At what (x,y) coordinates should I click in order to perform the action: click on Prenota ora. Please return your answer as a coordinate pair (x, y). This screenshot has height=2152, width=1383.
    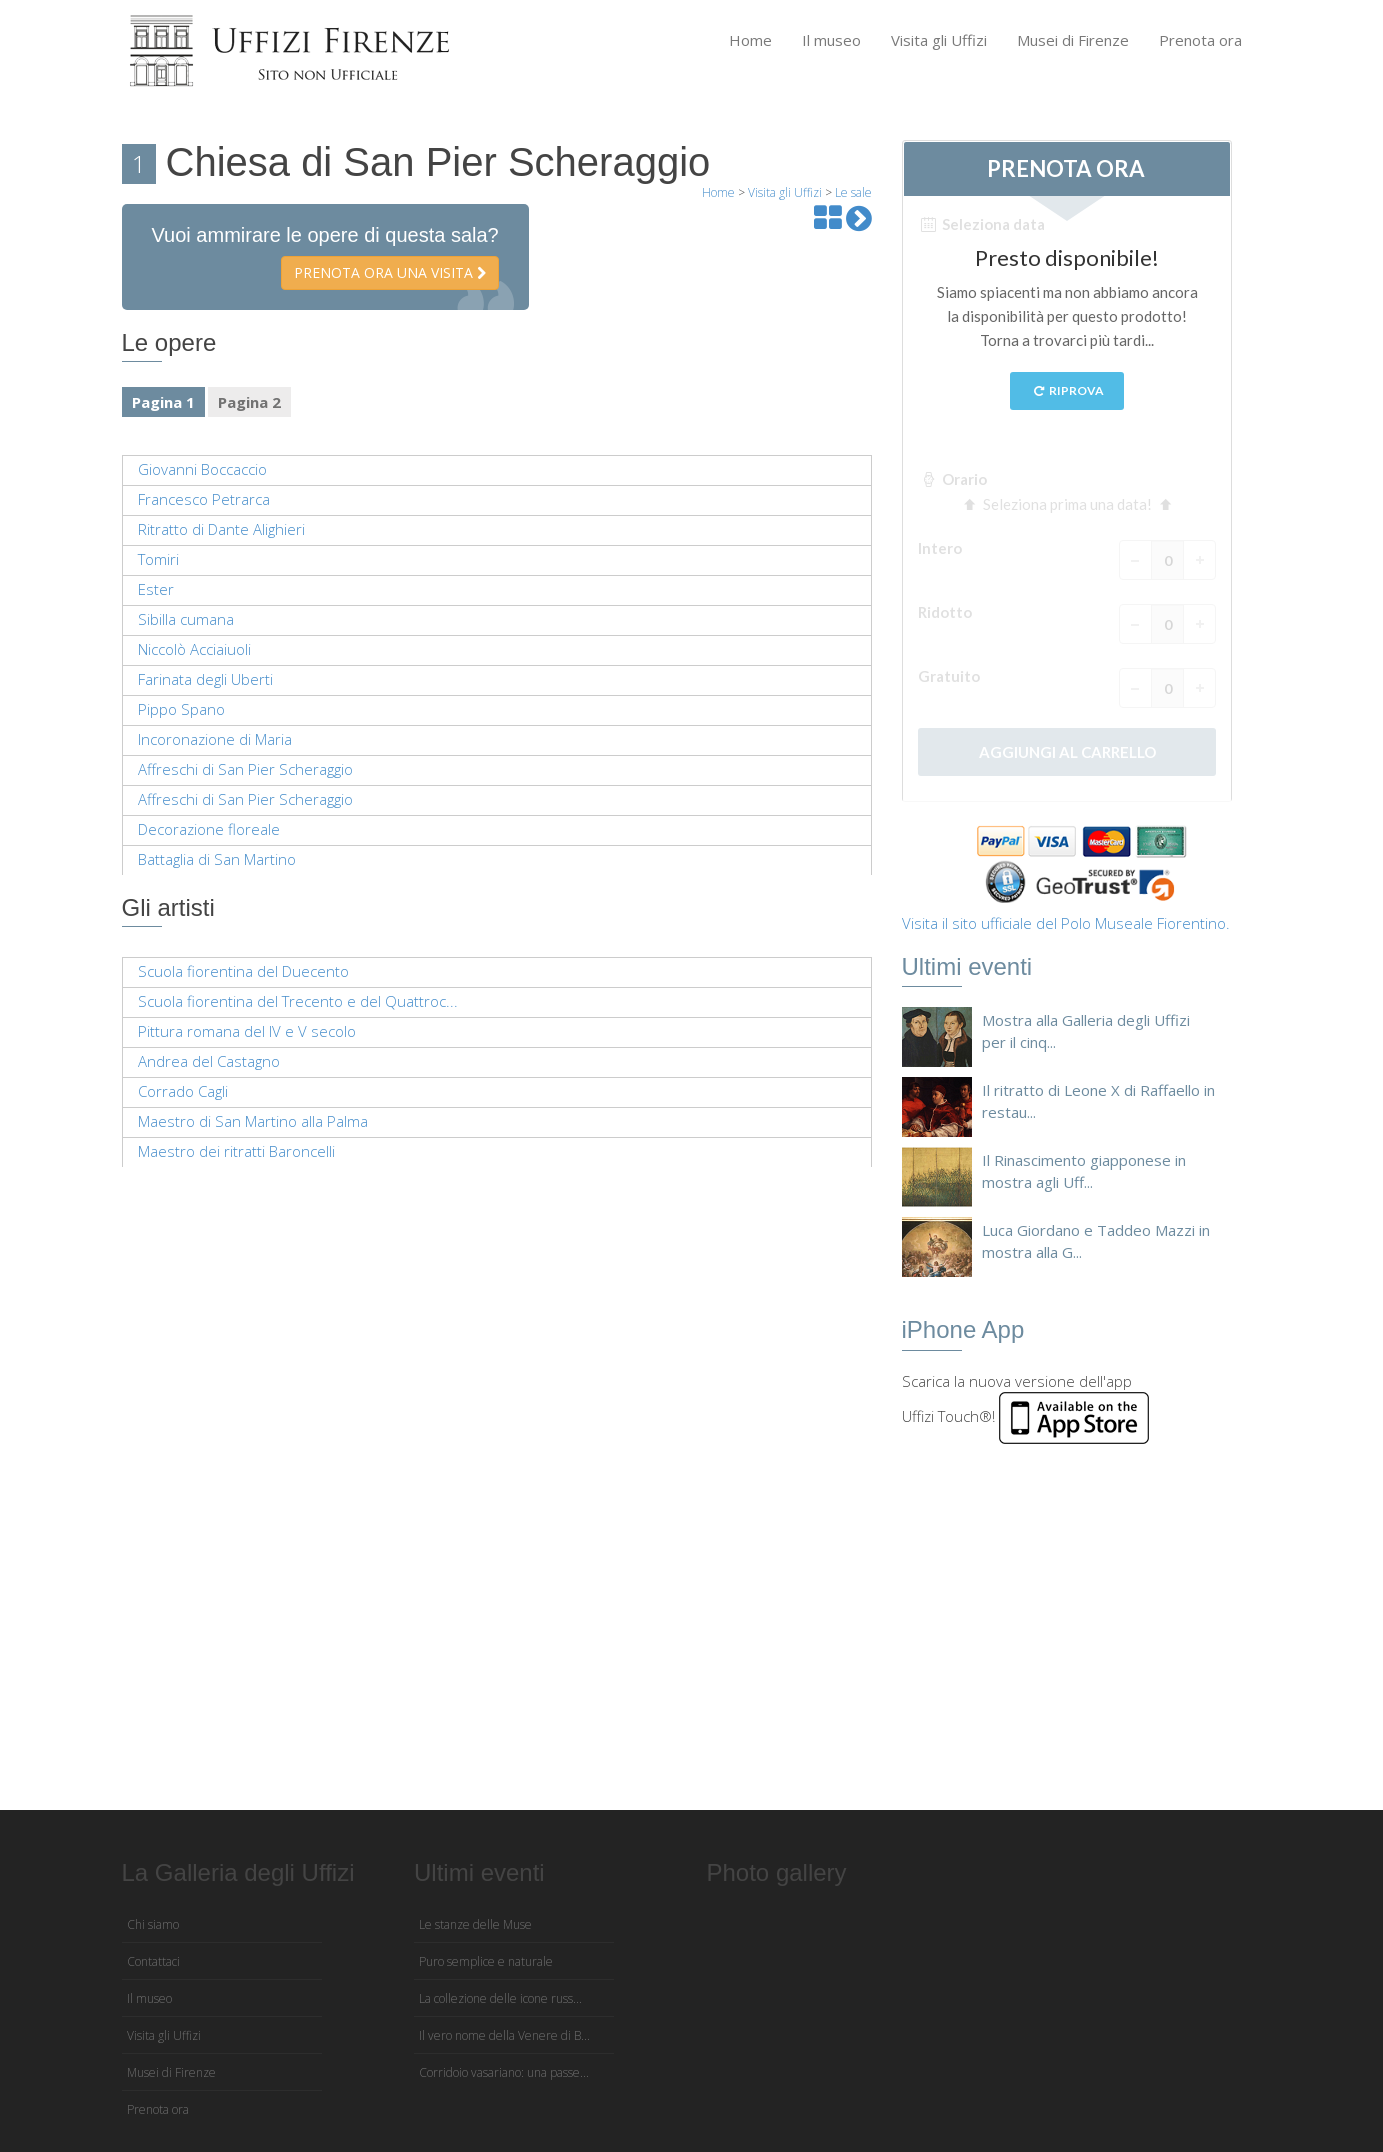
    Looking at the image, I should click on (1200, 40).